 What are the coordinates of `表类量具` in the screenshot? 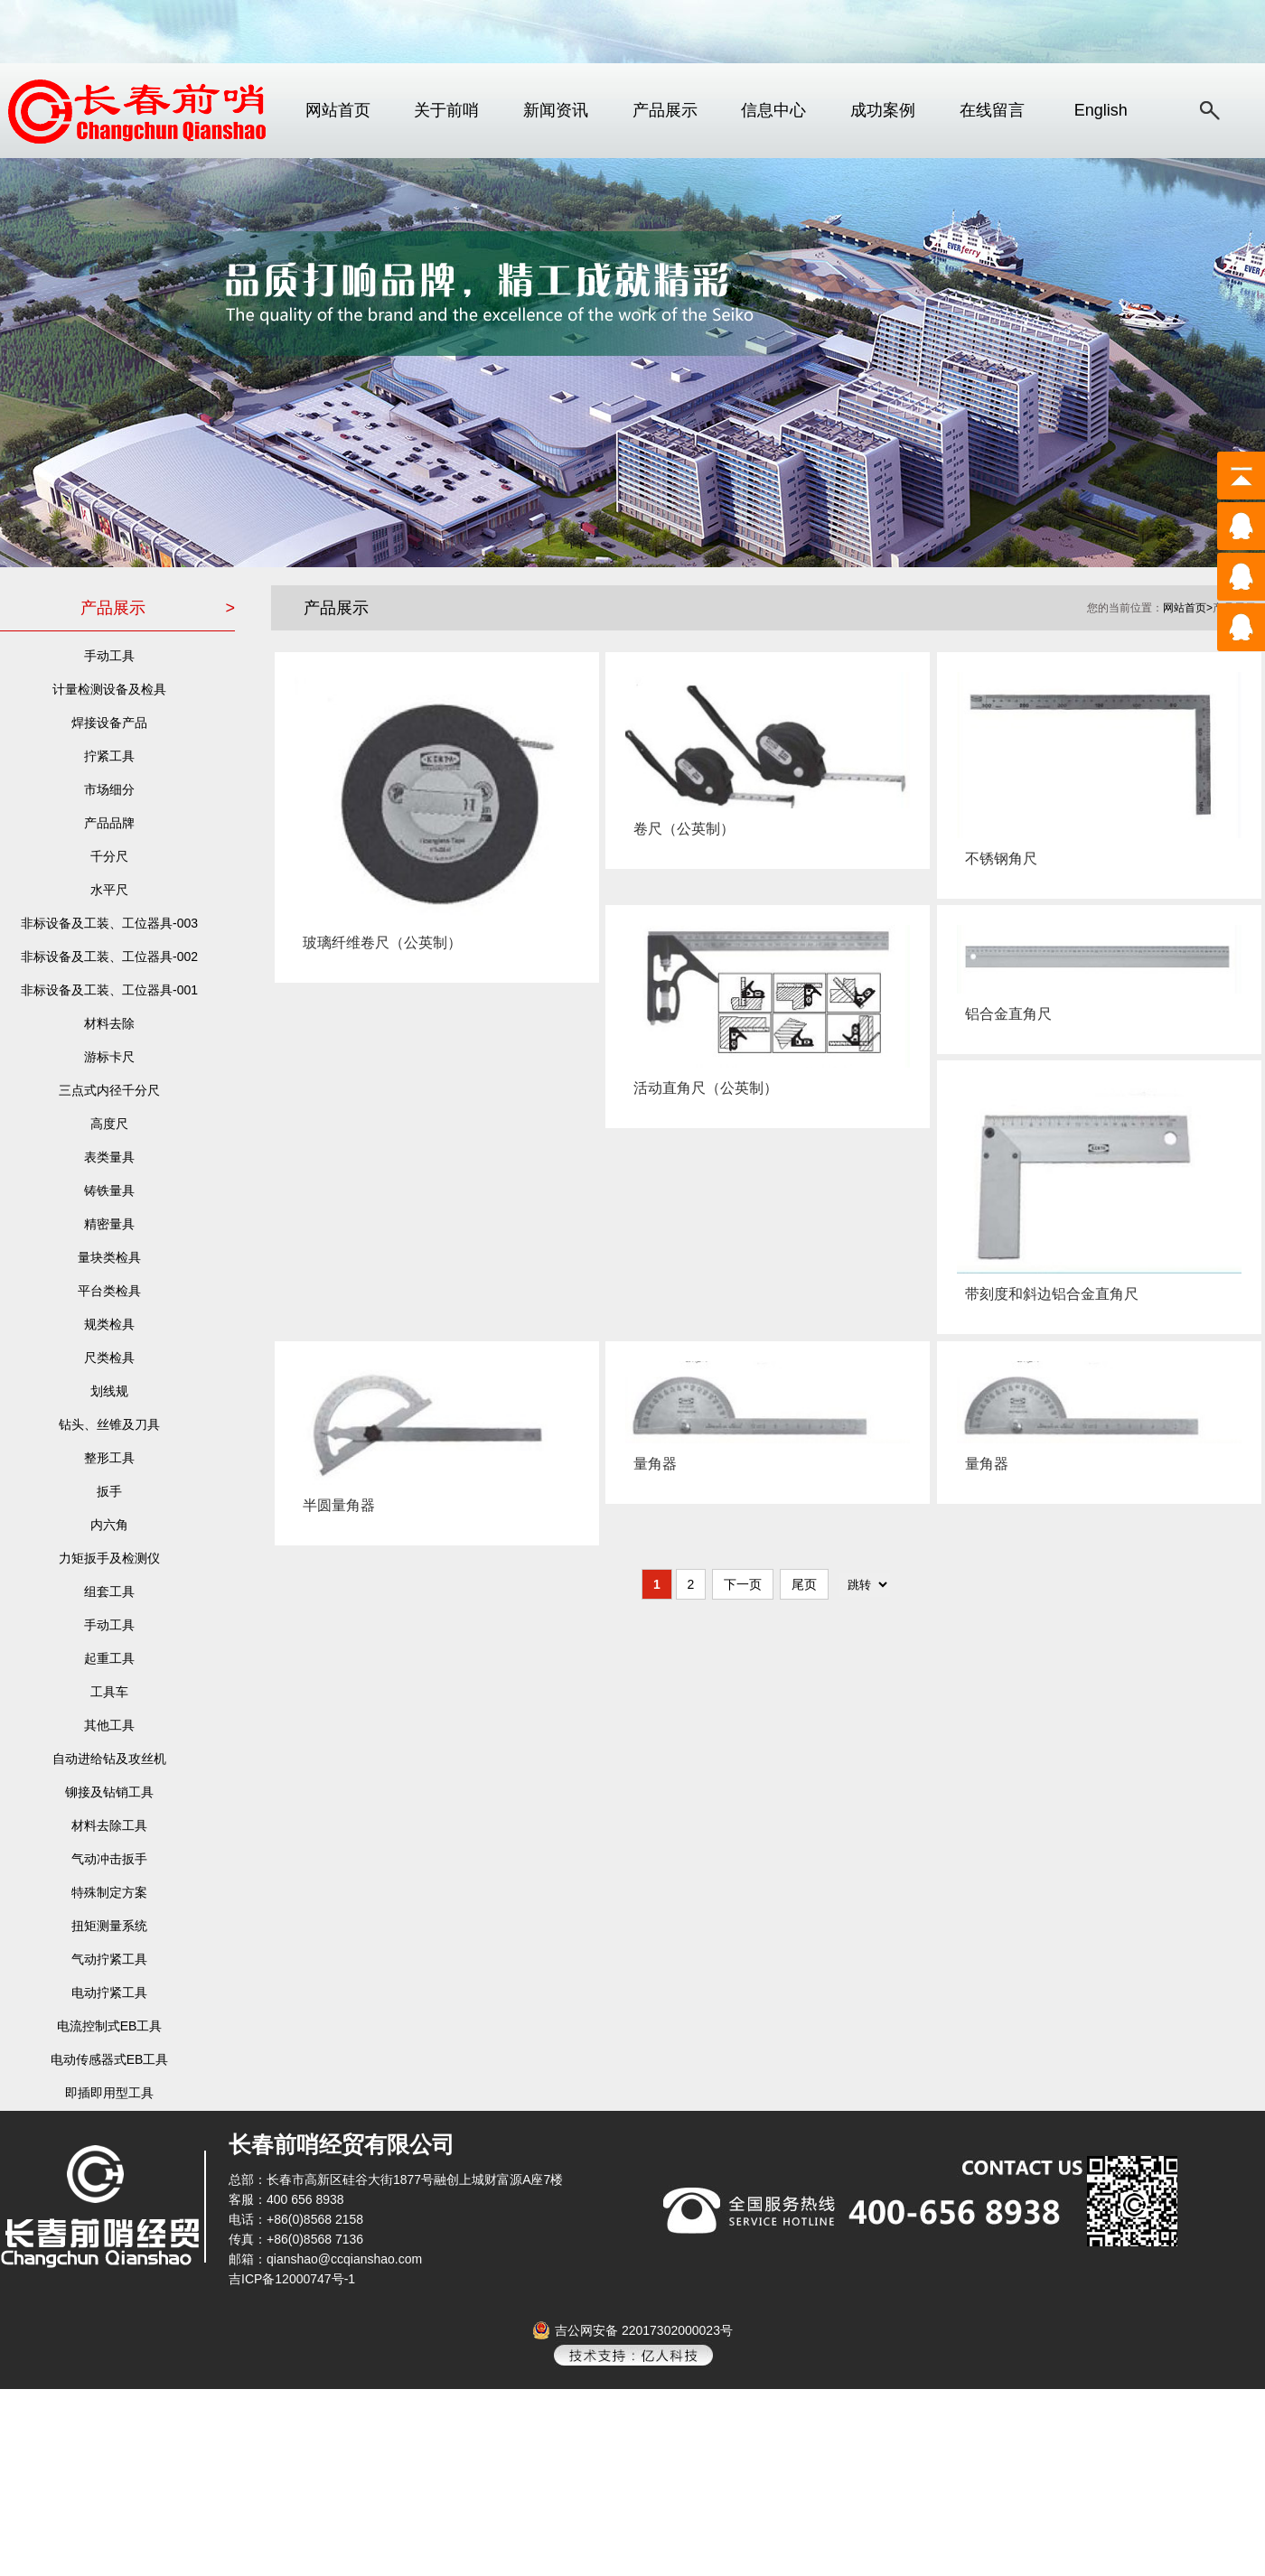 It's located at (109, 1157).